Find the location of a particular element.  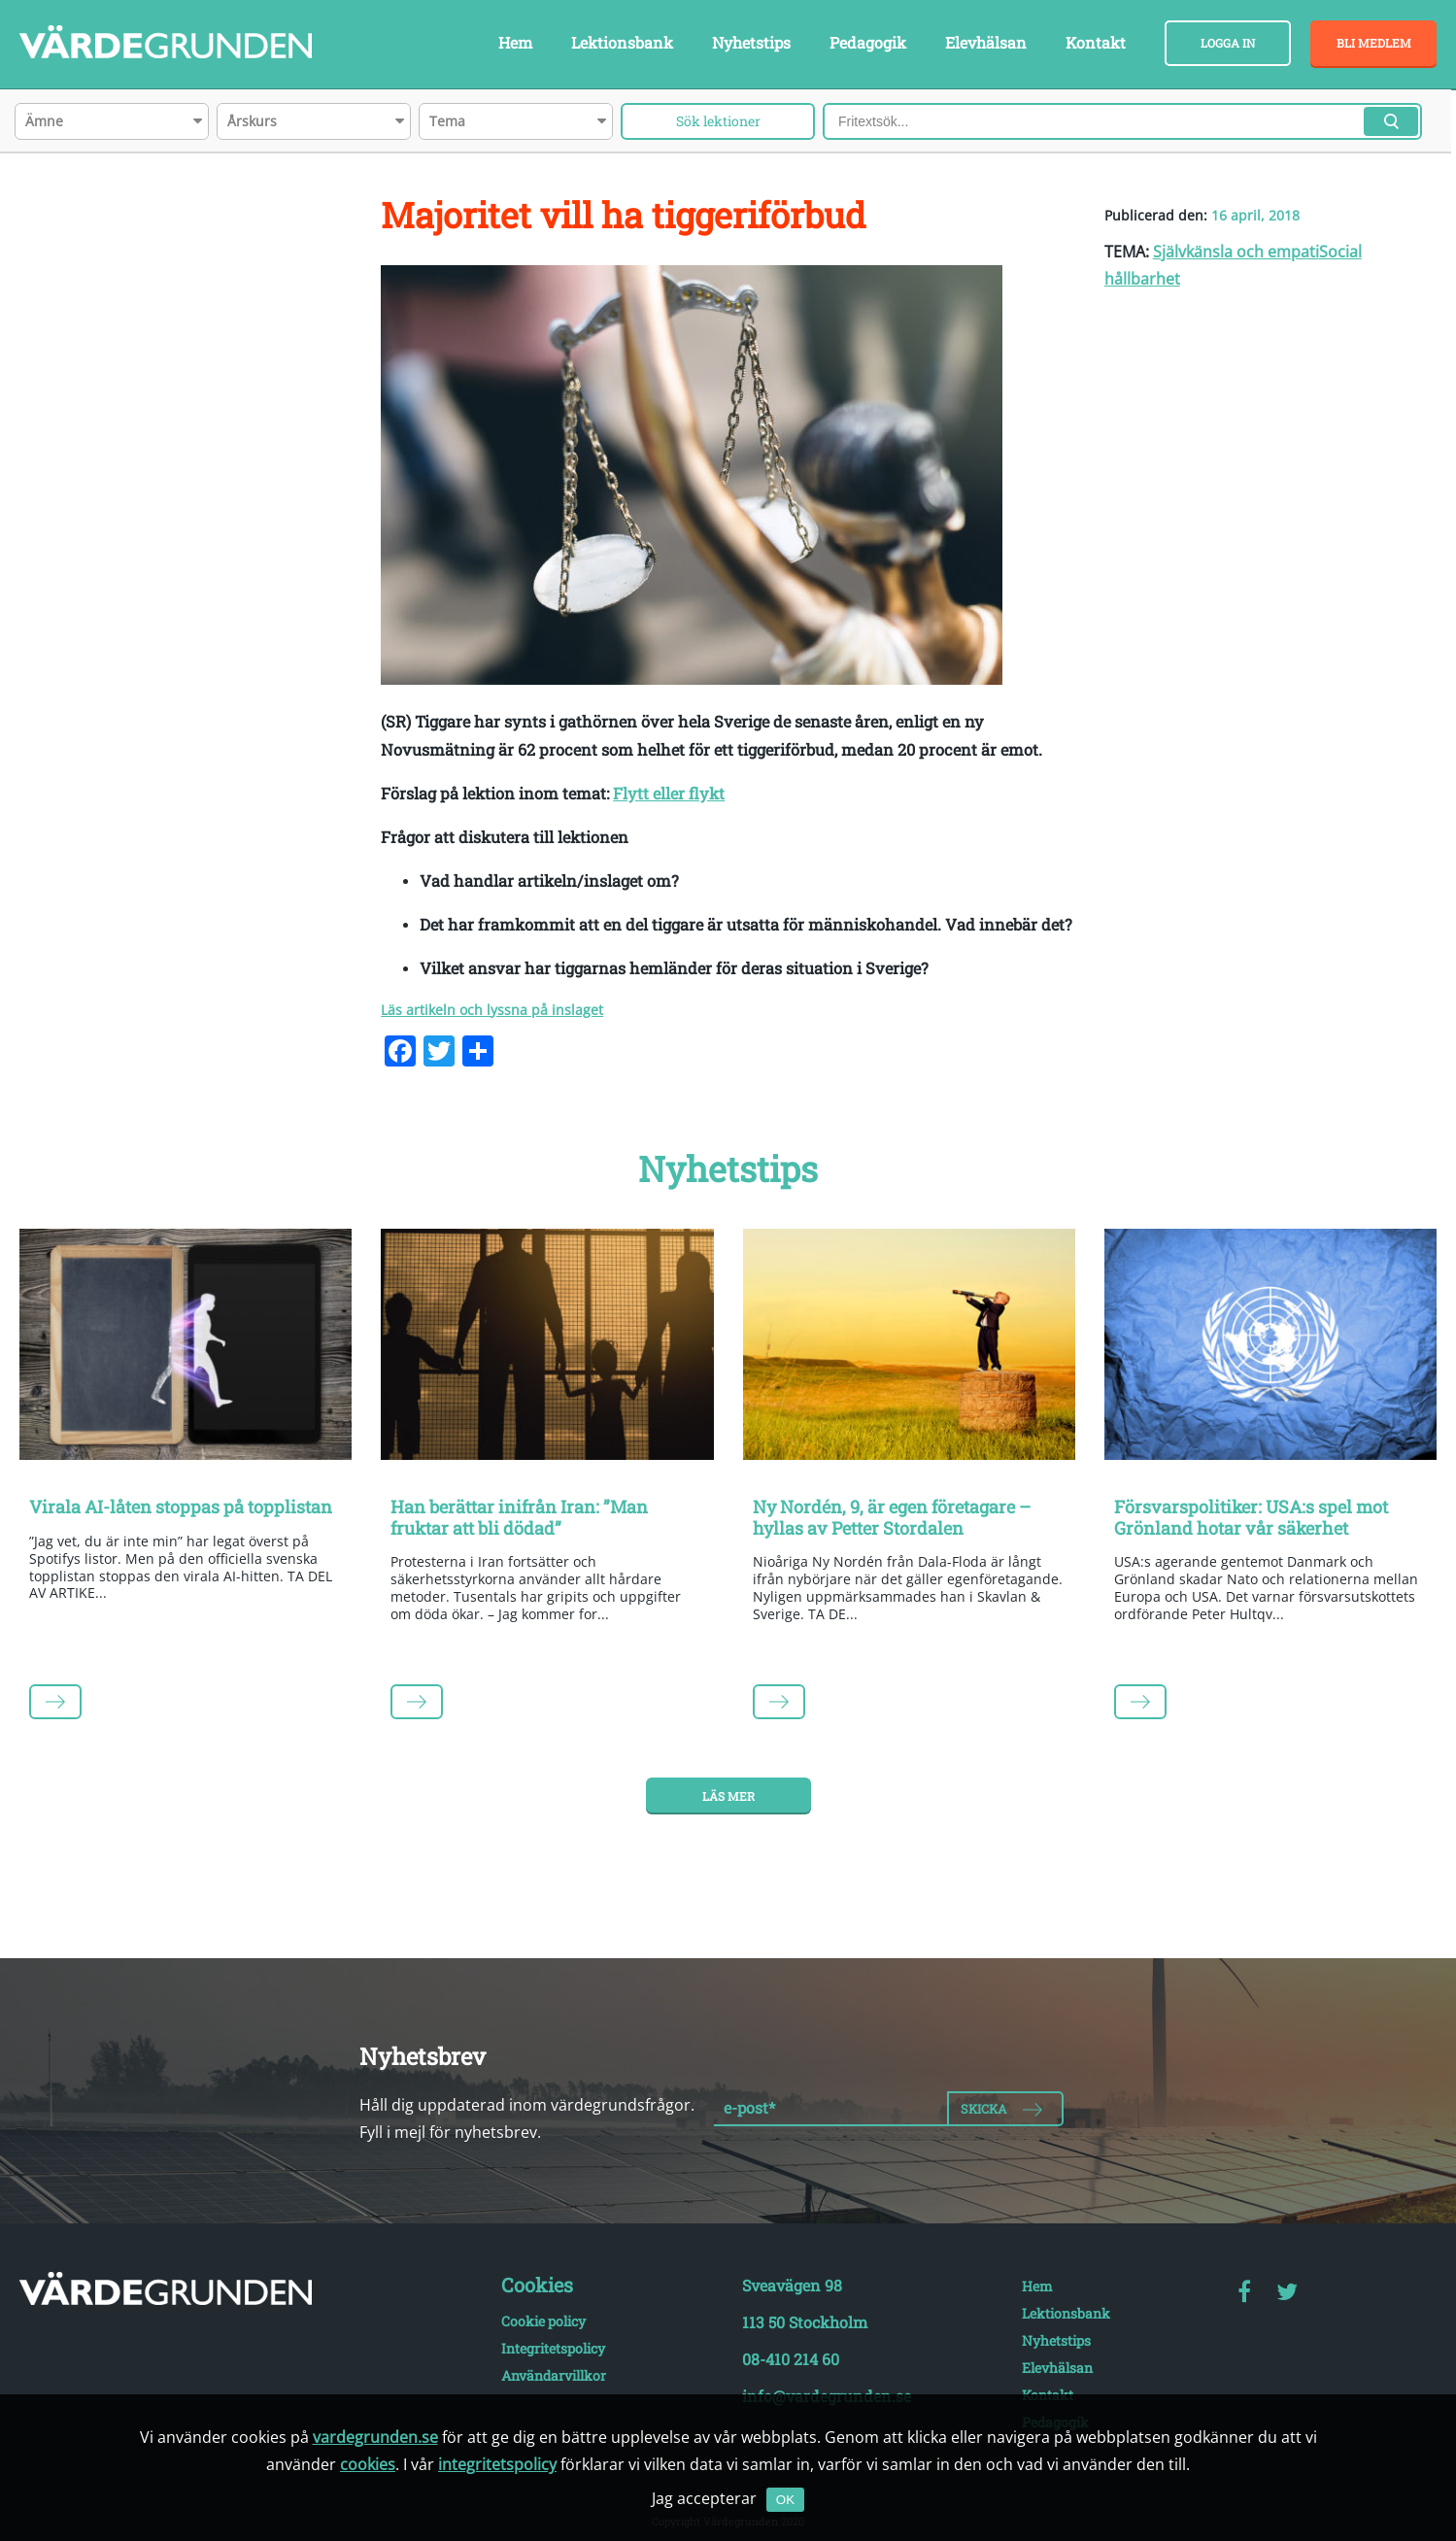

Pedagogik is located at coordinates (868, 42).